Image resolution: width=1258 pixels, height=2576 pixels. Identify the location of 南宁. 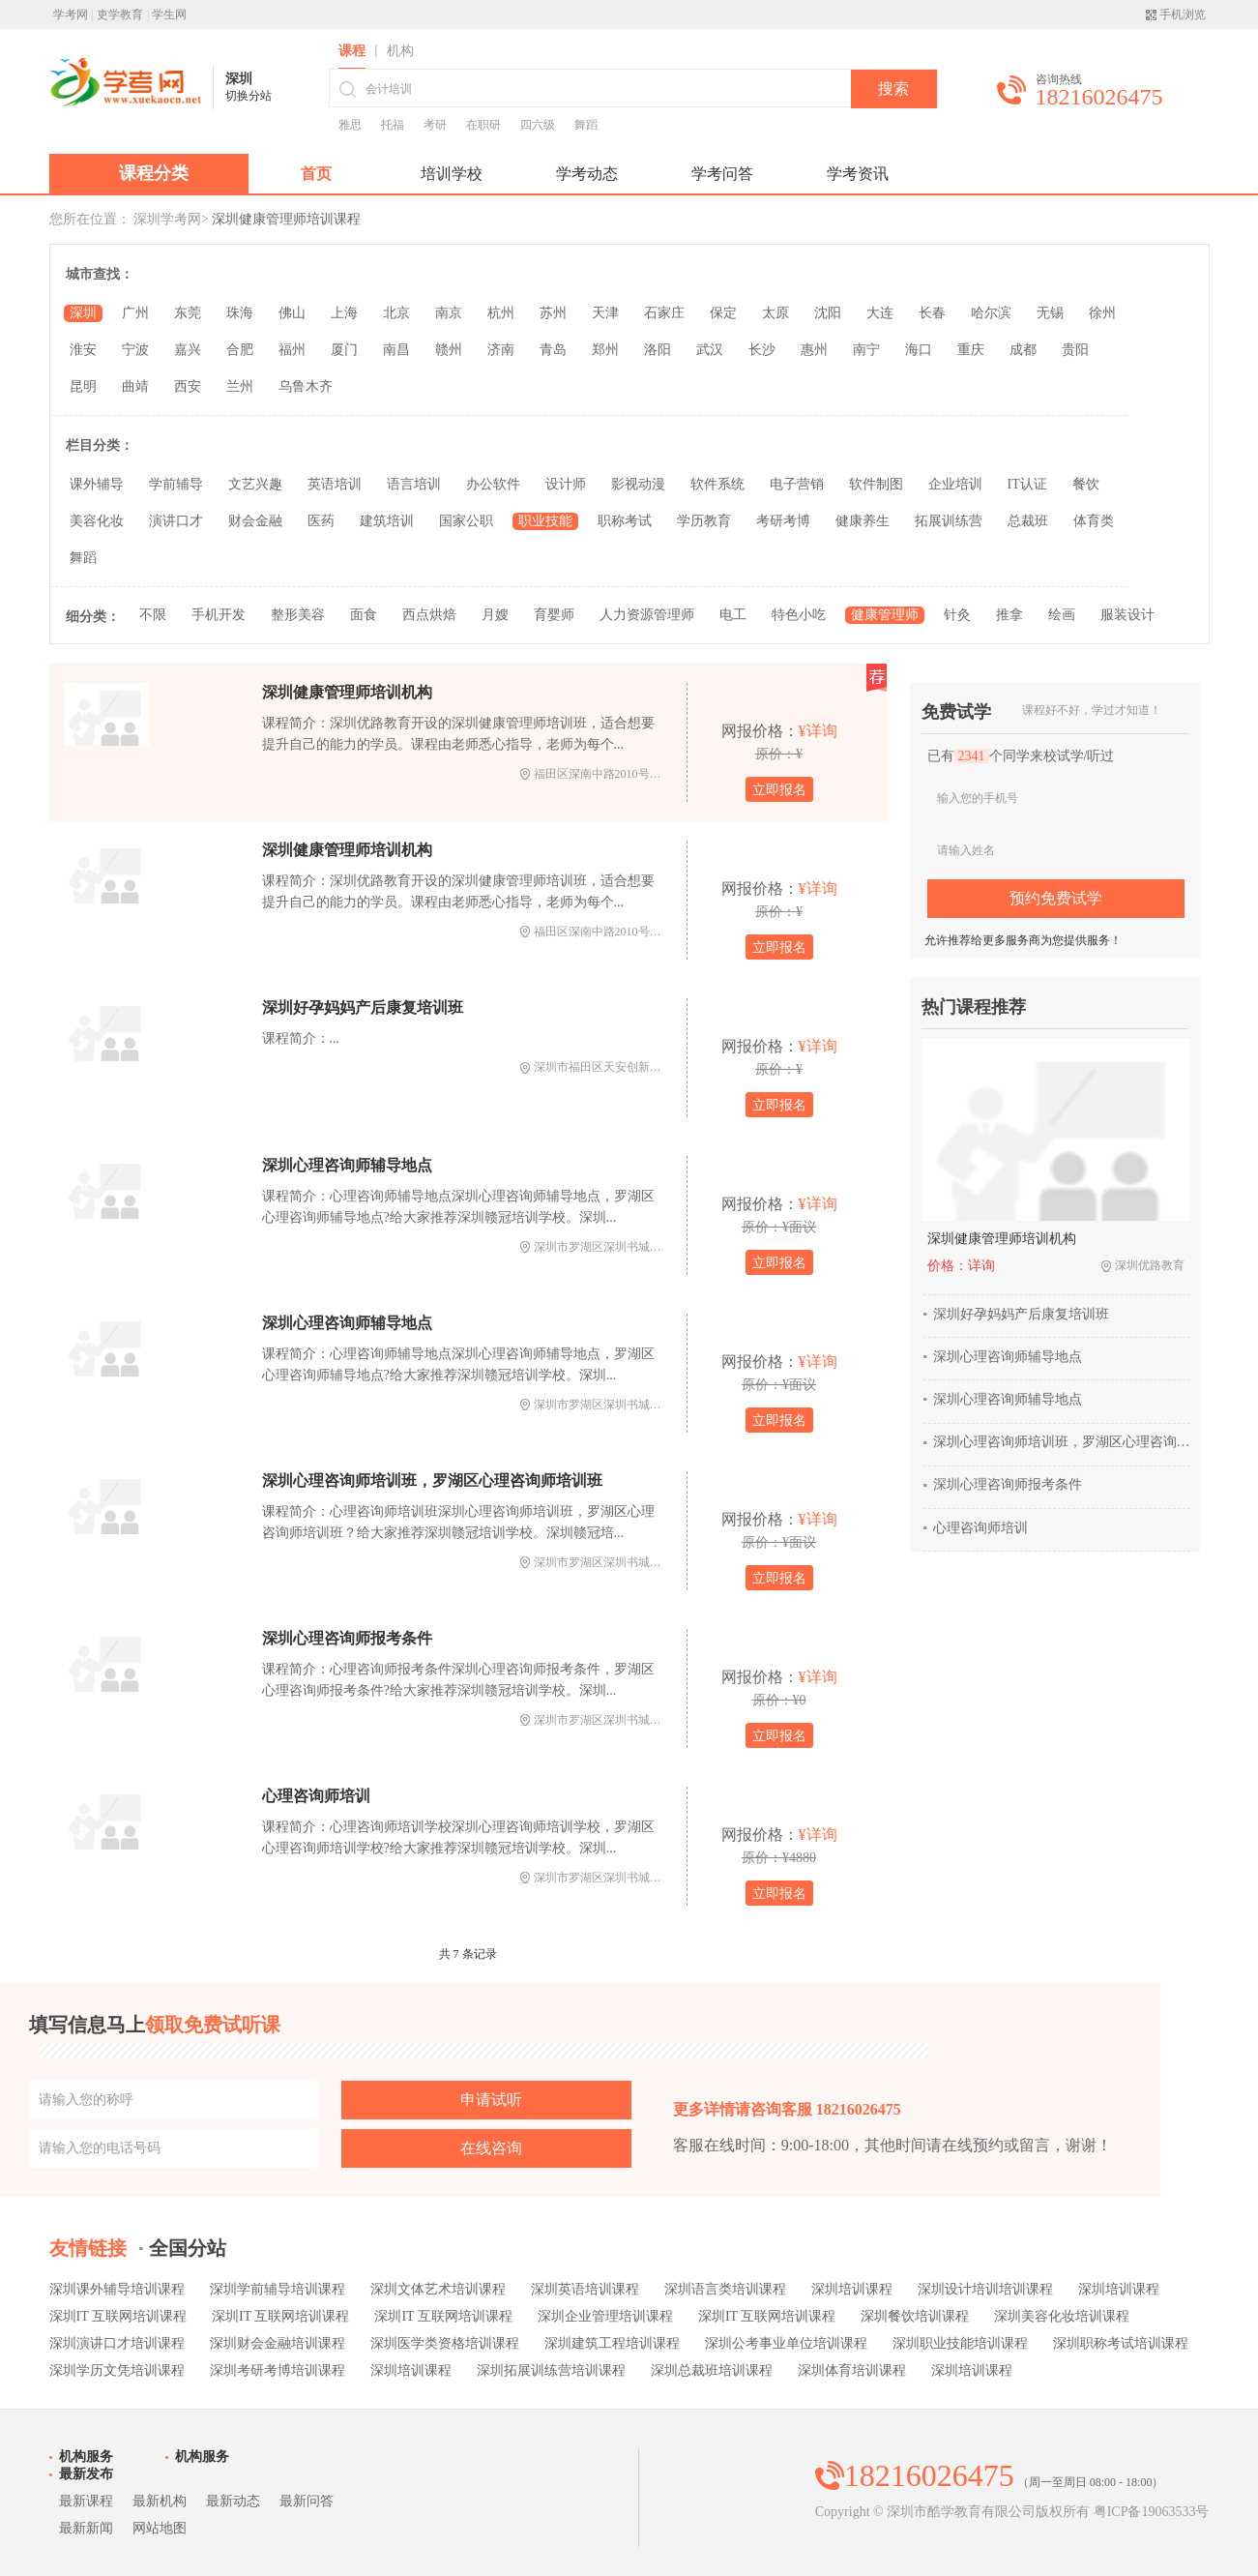
(866, 349).